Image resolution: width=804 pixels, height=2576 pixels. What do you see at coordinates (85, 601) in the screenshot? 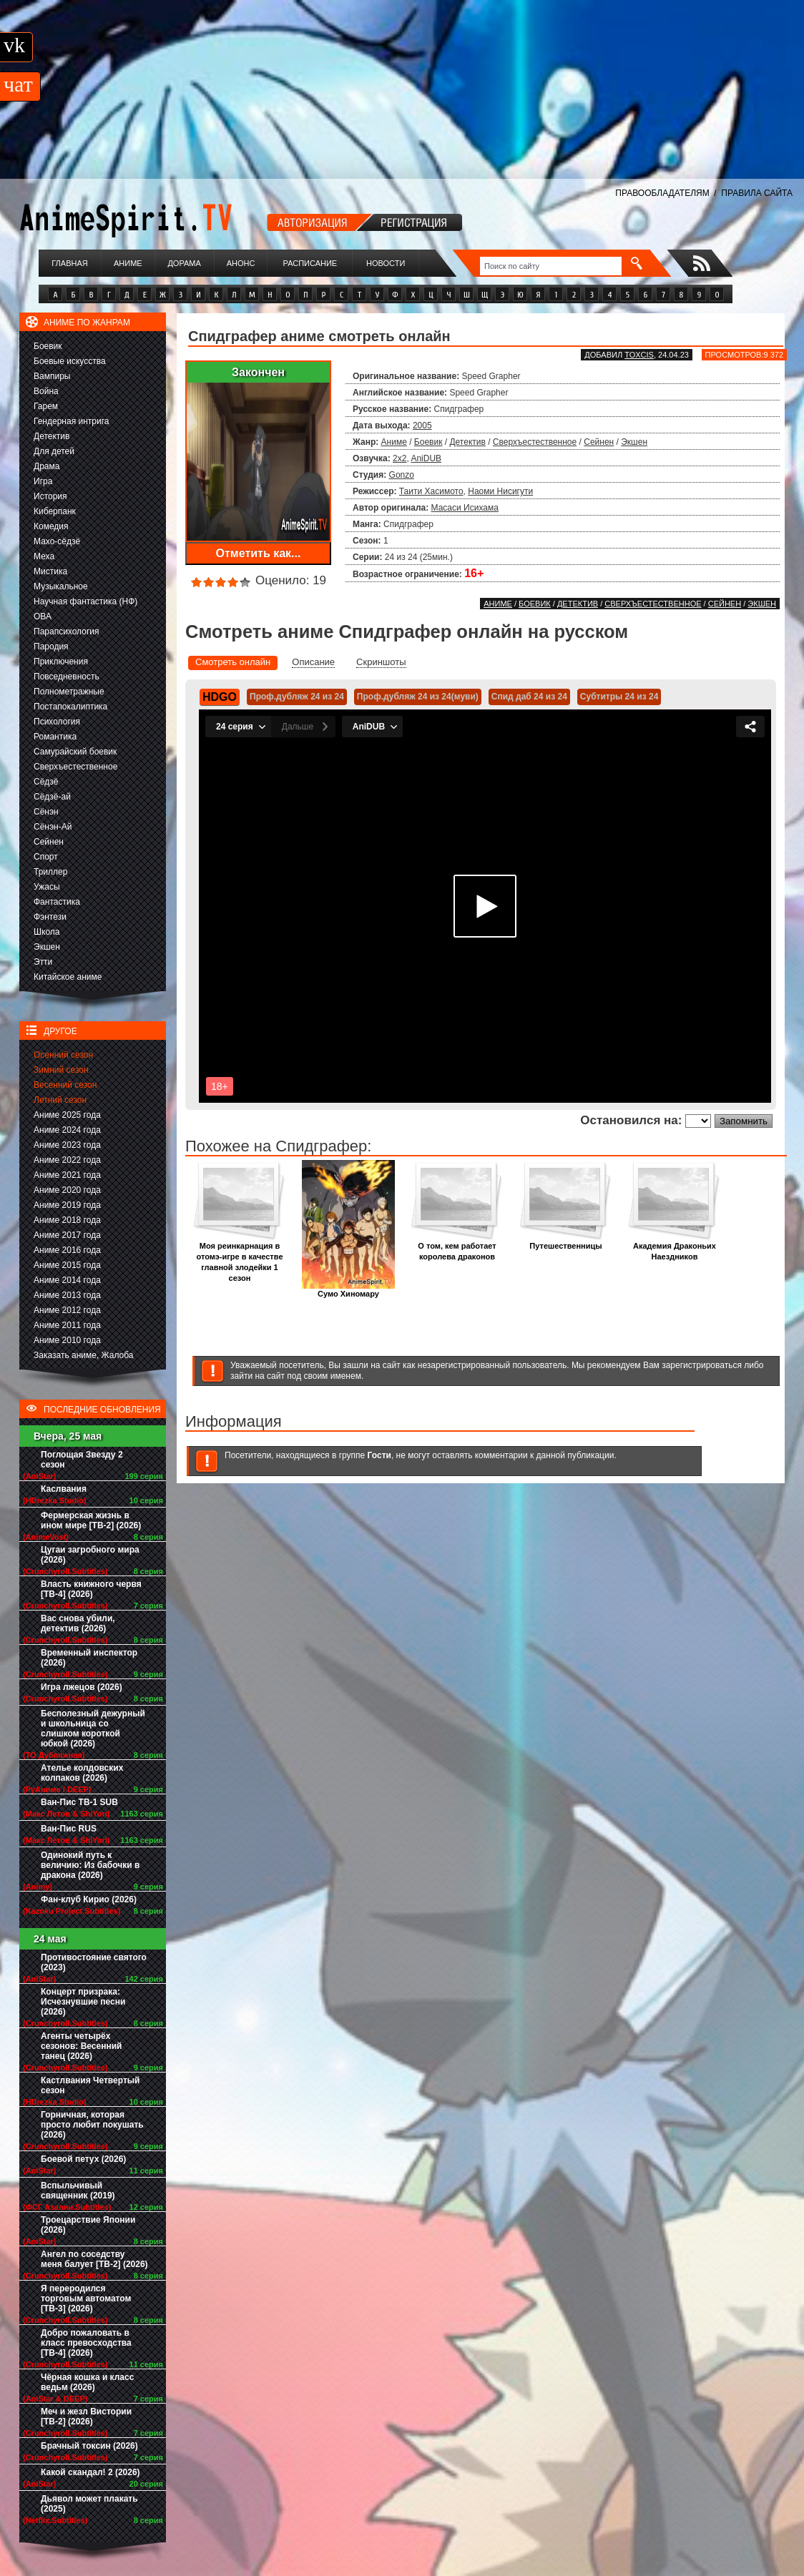
I see `Научная фантастика (НФ)` at bounding box center [85, 601].